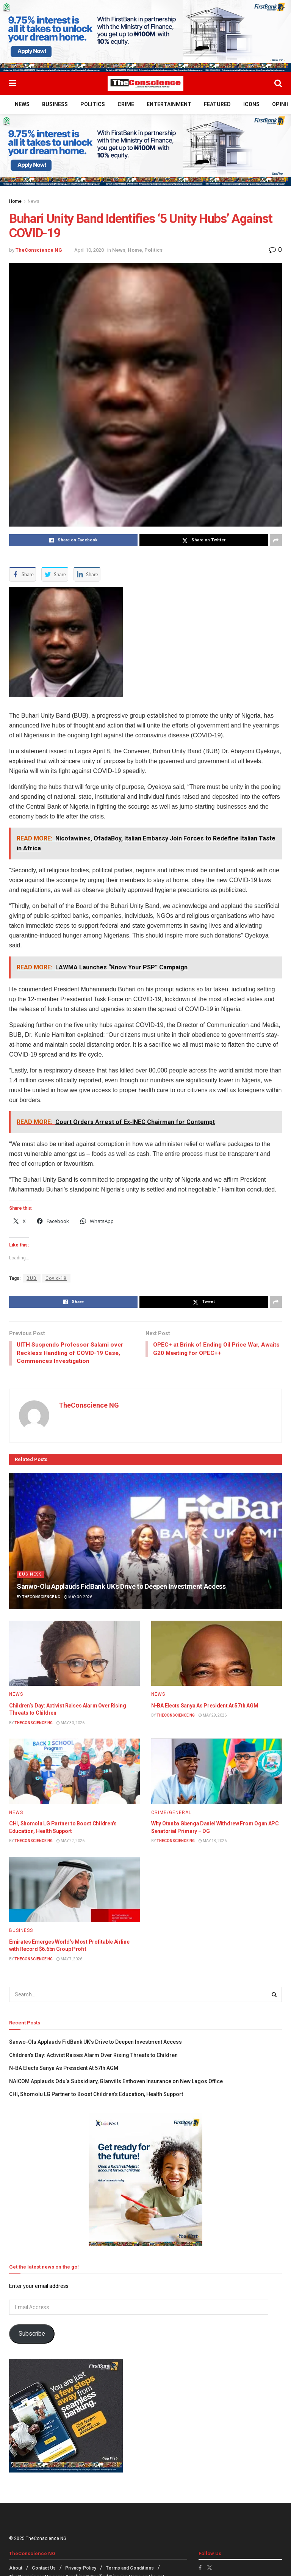  What do you see at coordinates (145, 83) in the screenshot?
I see `[Visit Homepage]` at bounding box center [145, 83].